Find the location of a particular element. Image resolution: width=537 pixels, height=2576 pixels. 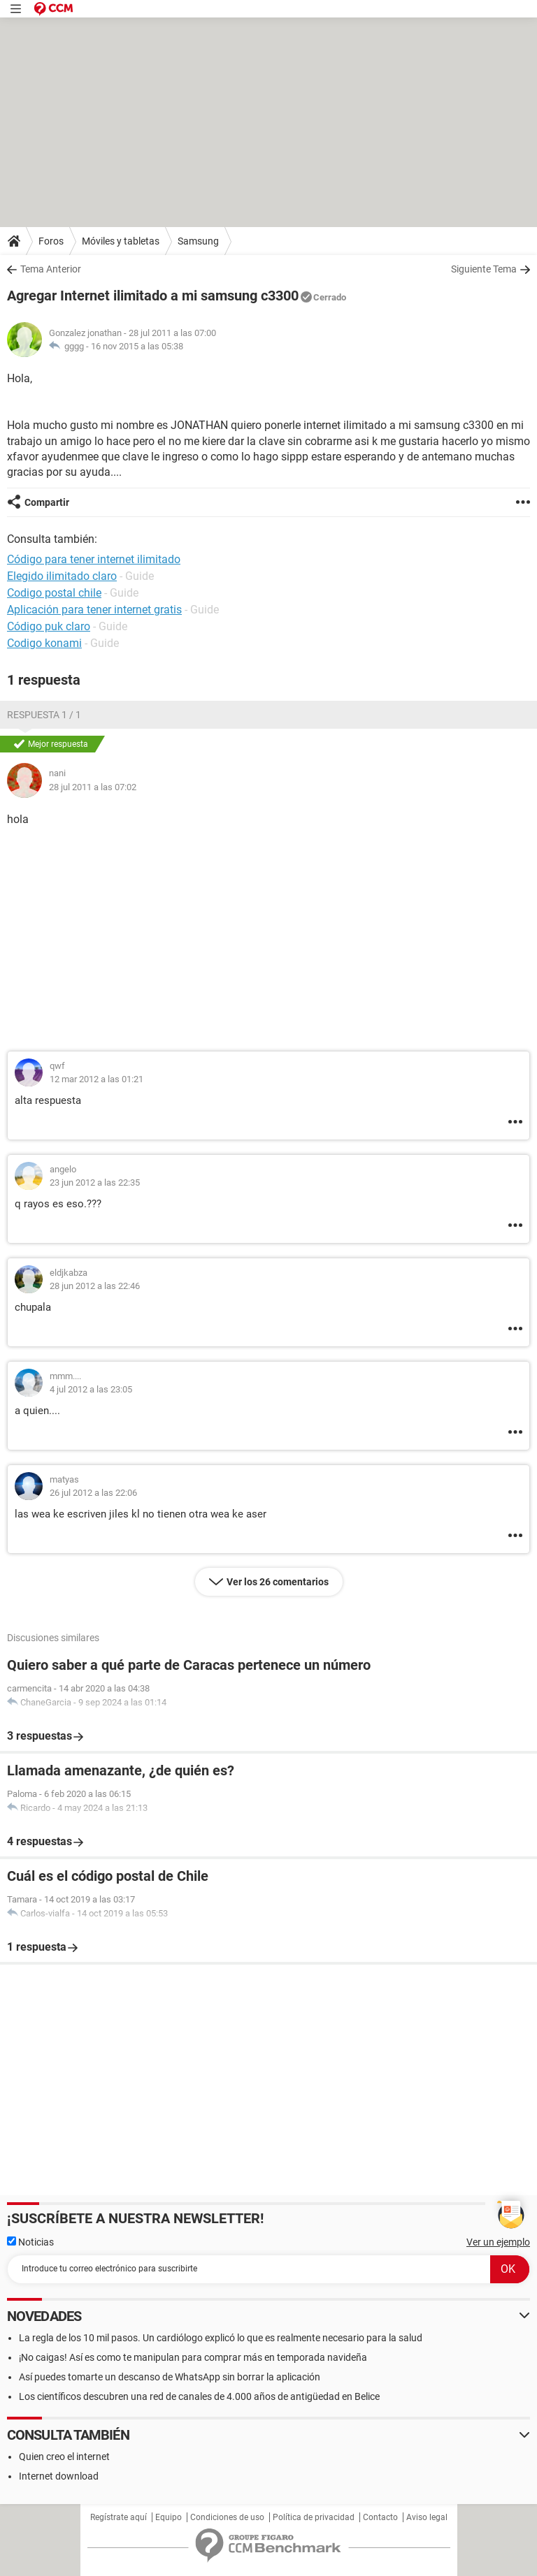

Aviso legal is located at coordinates (427, 2517).